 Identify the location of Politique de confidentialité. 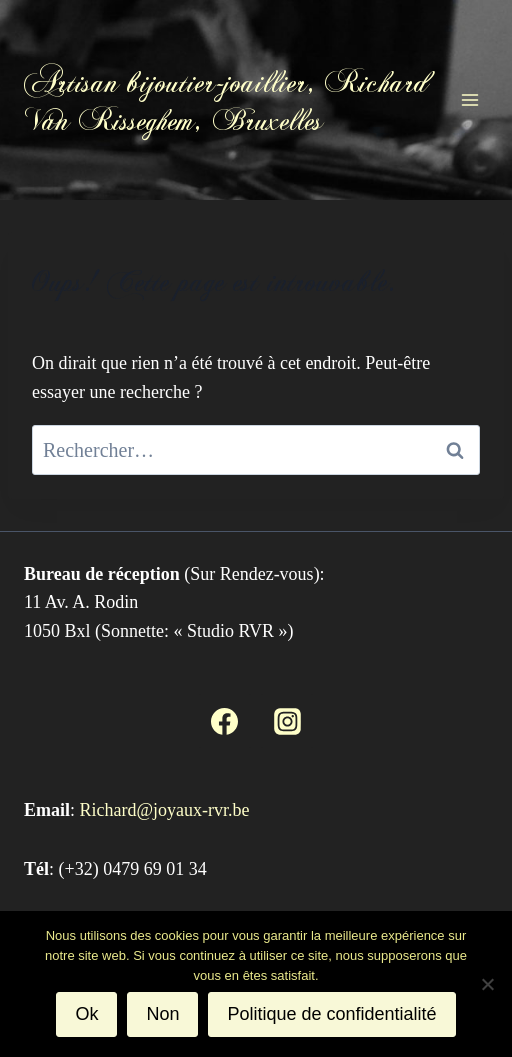
(331, 1014).